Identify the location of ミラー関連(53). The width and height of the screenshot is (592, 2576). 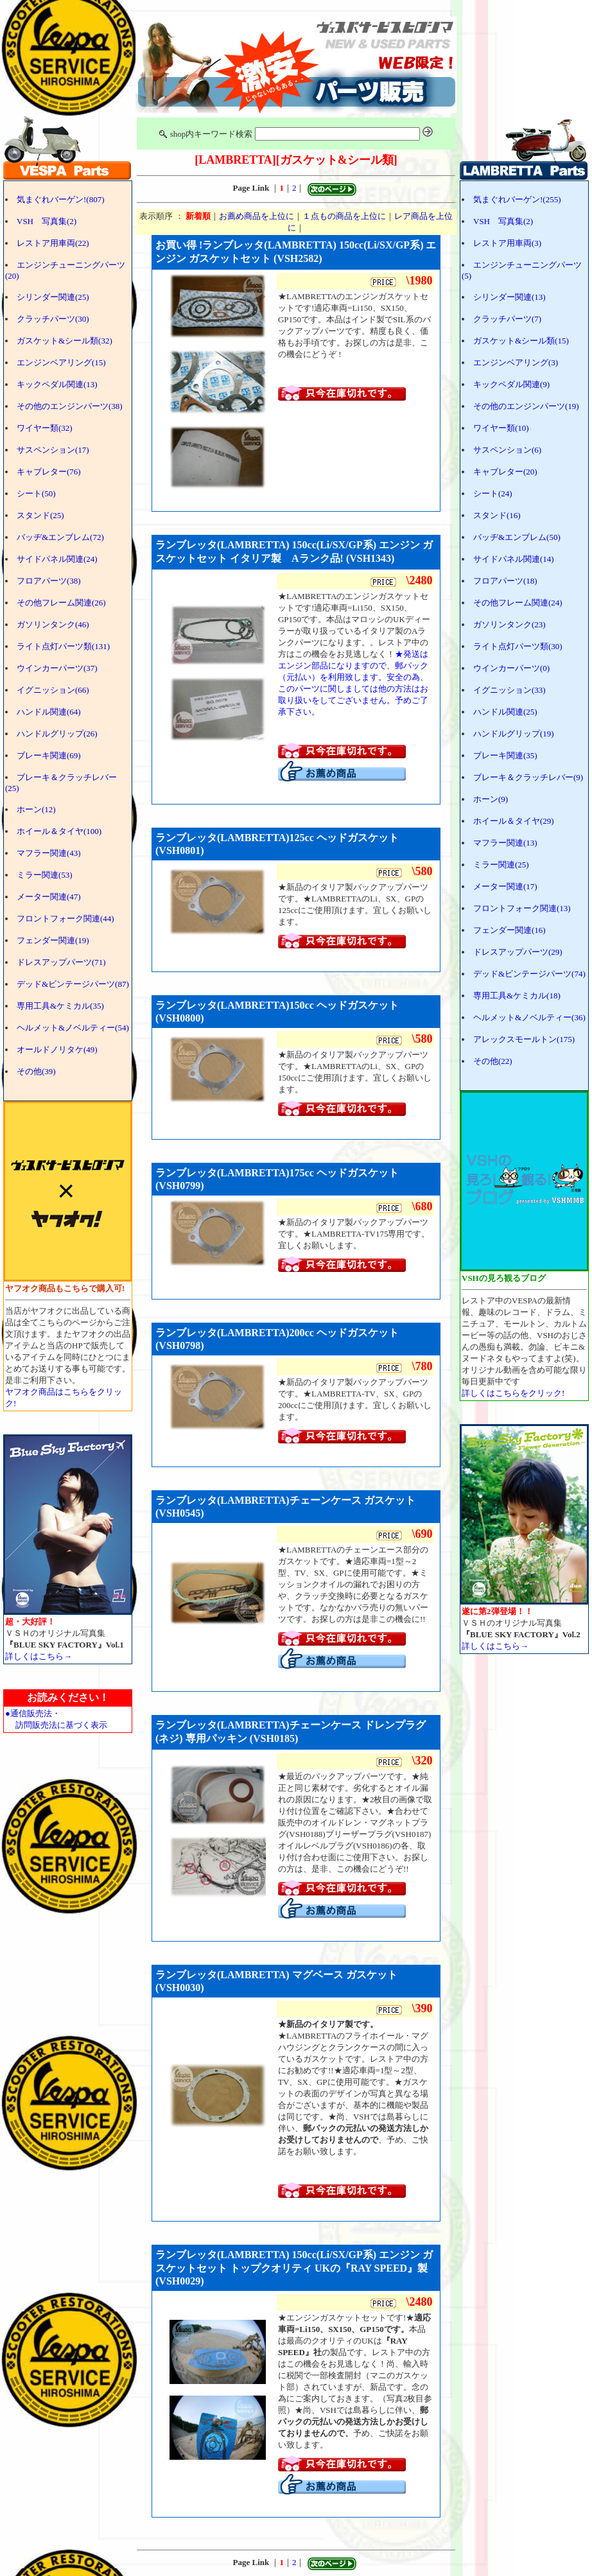
(45, 875).